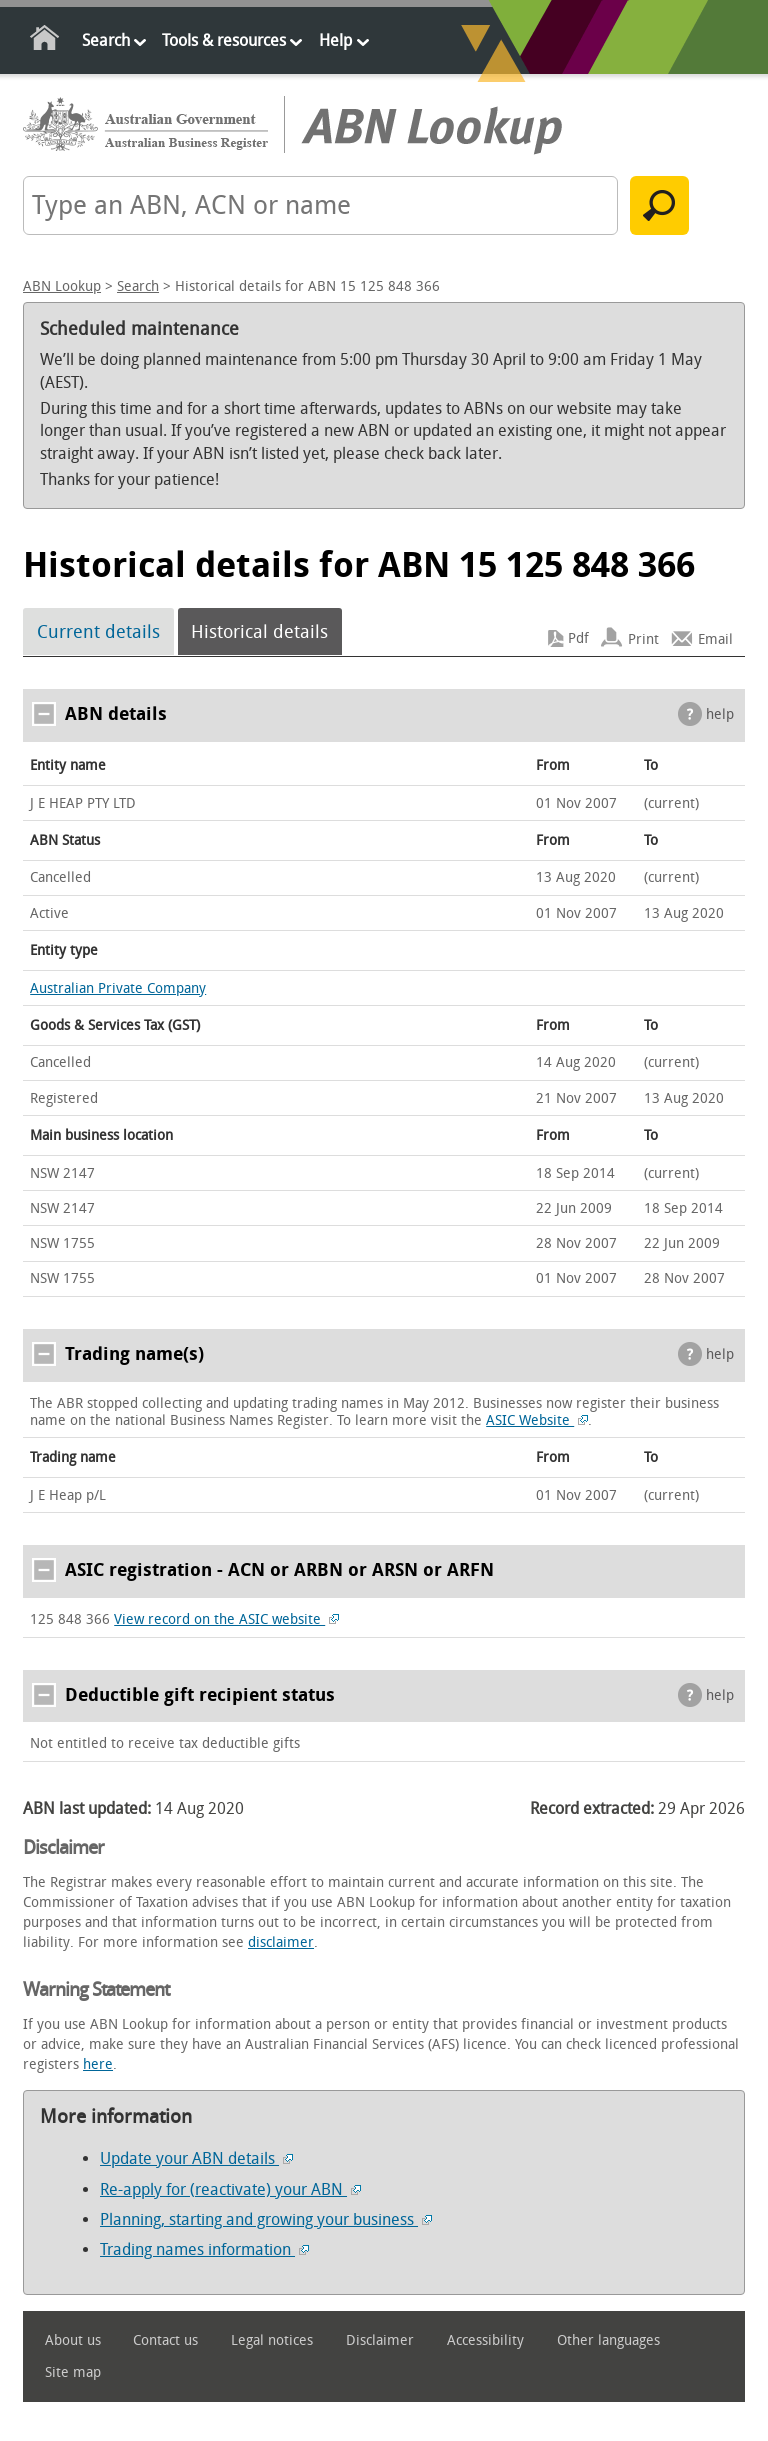  Describe the element at coordinates (226, 1619) in the screenshot. I see `View record on the ASIC website` at that location.